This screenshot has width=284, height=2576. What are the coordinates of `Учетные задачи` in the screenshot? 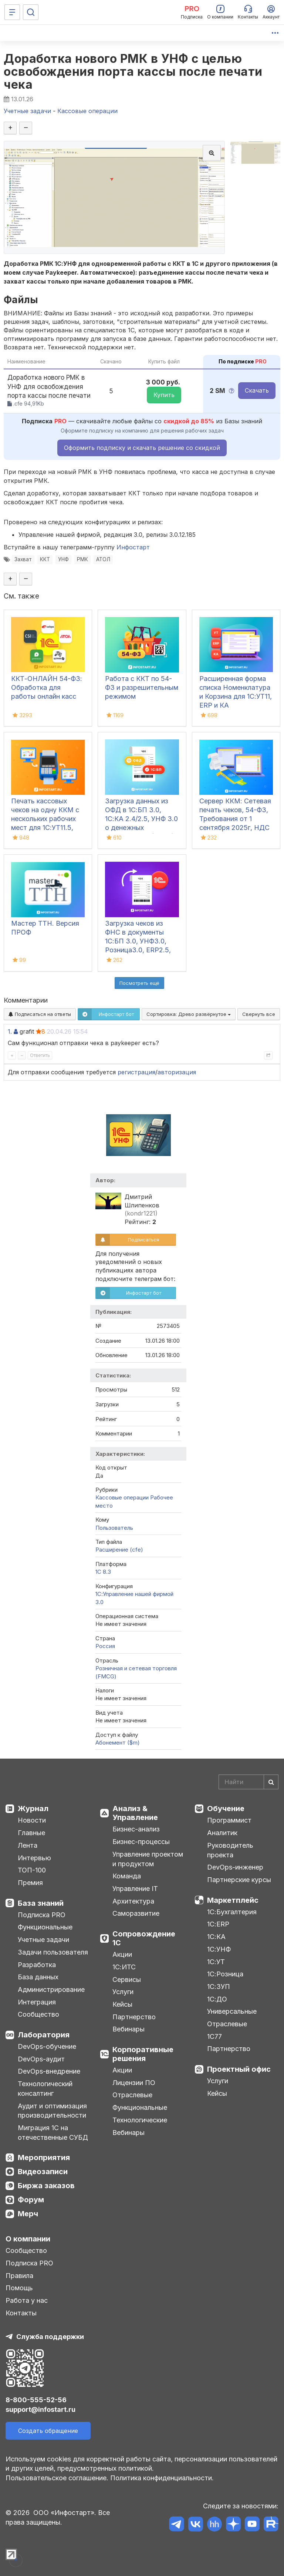 It's located at (43, 1939).